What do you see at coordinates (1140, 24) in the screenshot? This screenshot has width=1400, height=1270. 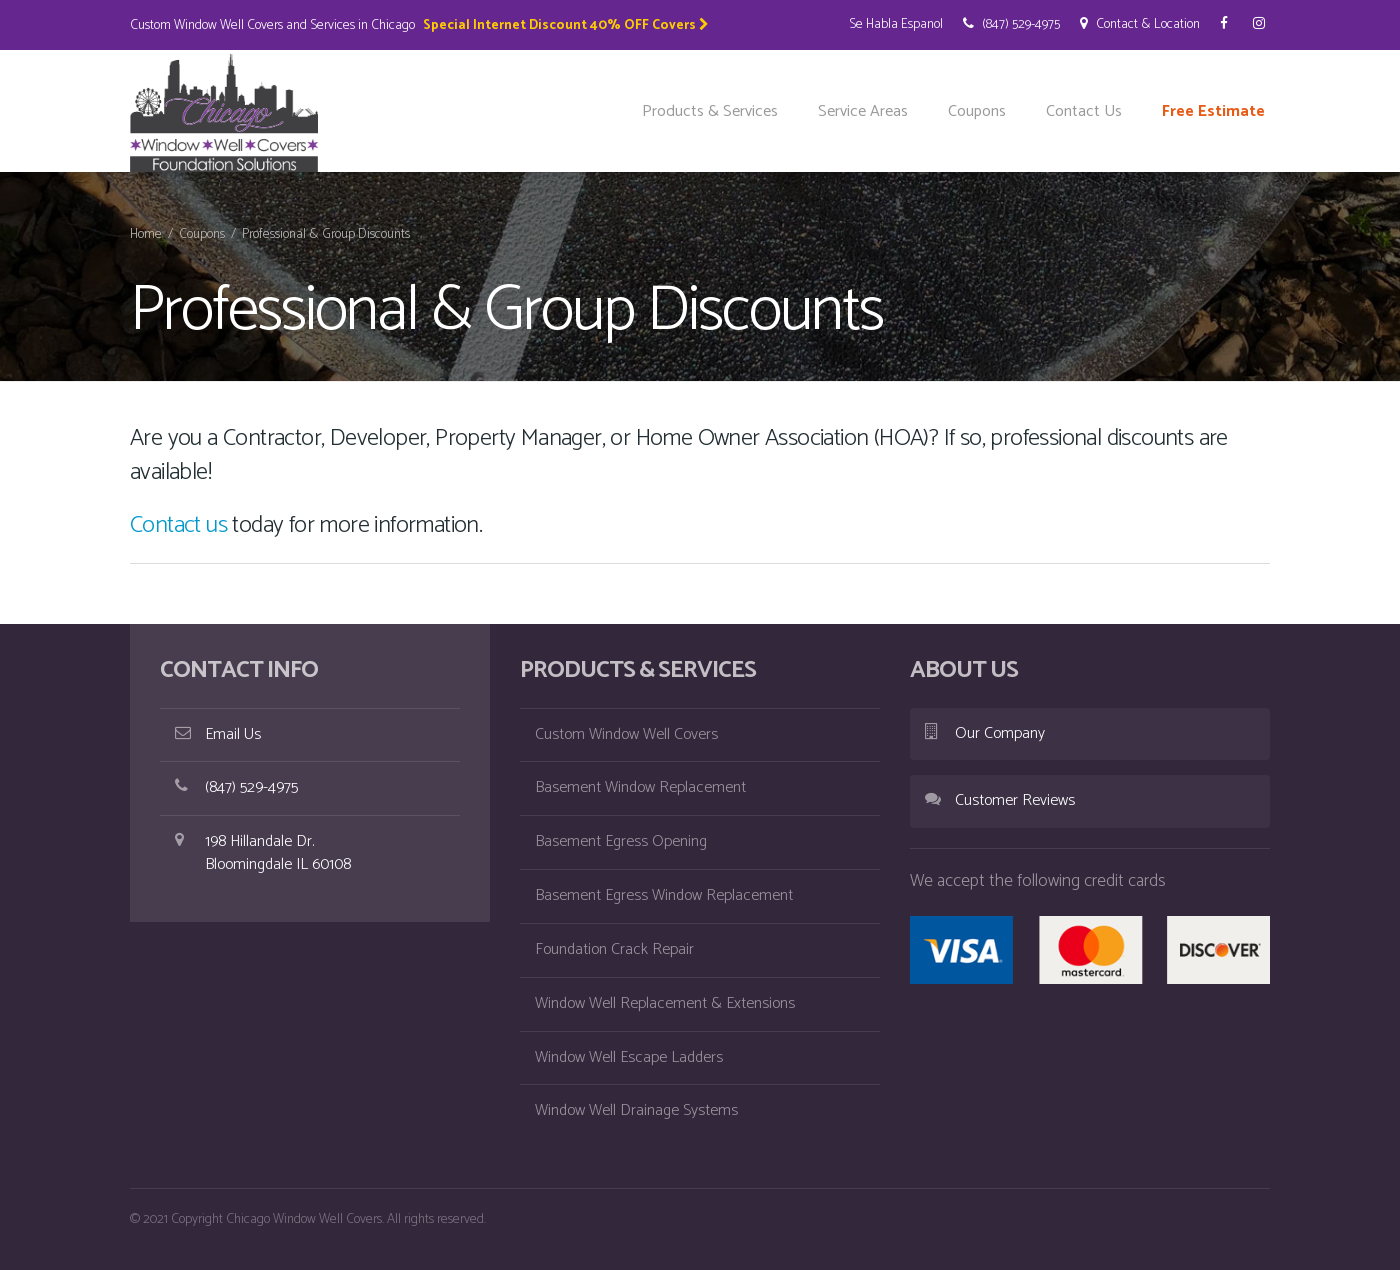 I see `Contact & Location` at bounding box center [1140, 24].